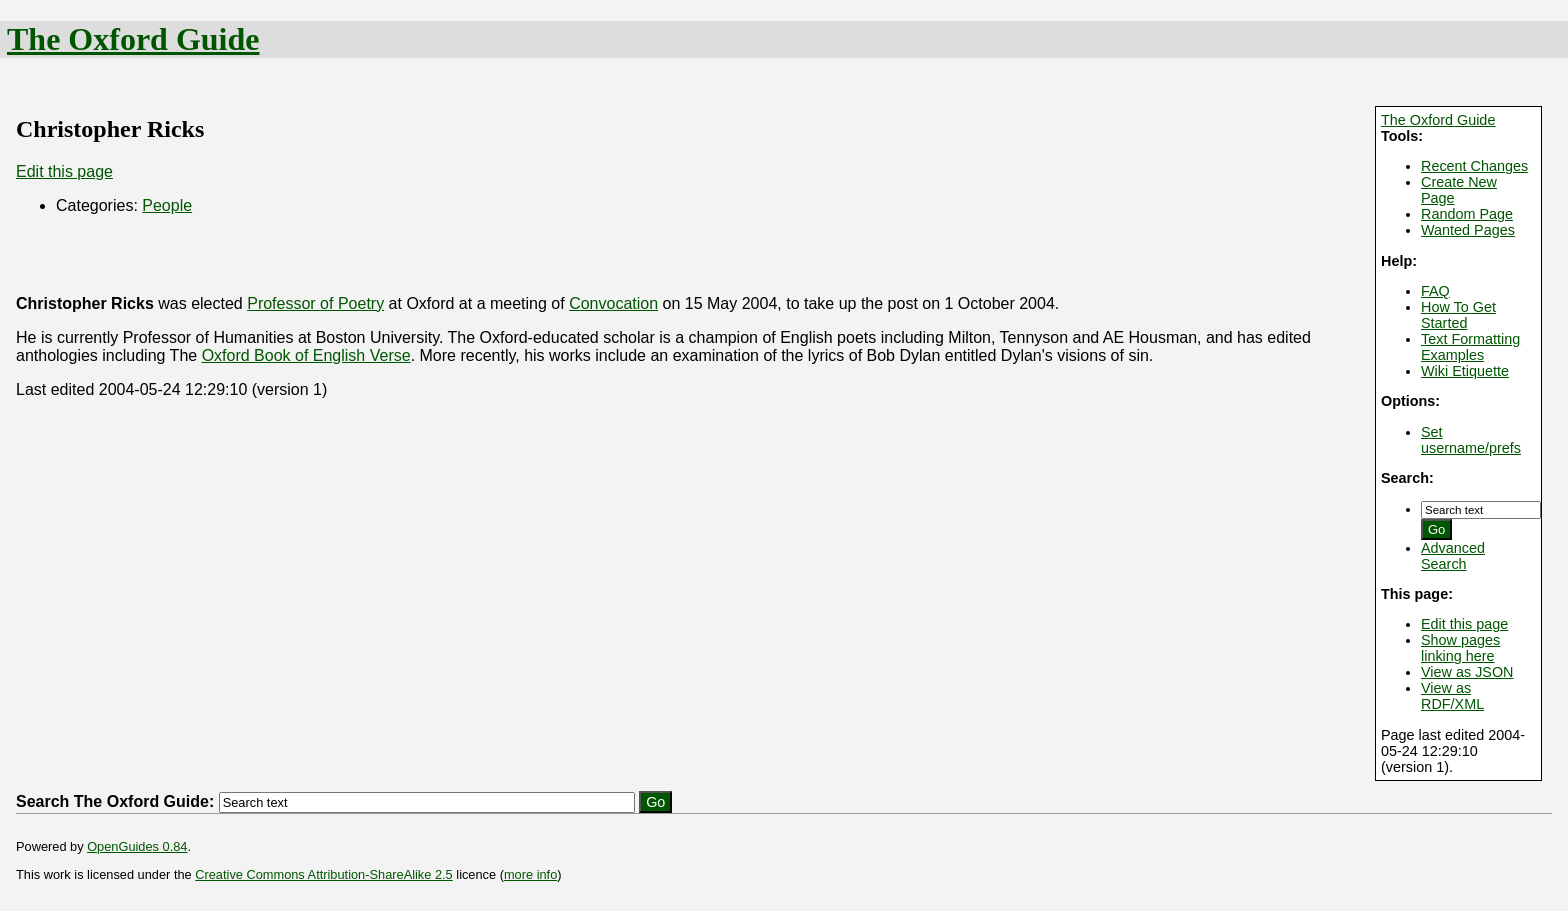 The image size is (1568, 911). What do you see at coordinates (1467, 672) in the screenshot?
I see `View as JSON` at bounding box center [1467, 672].